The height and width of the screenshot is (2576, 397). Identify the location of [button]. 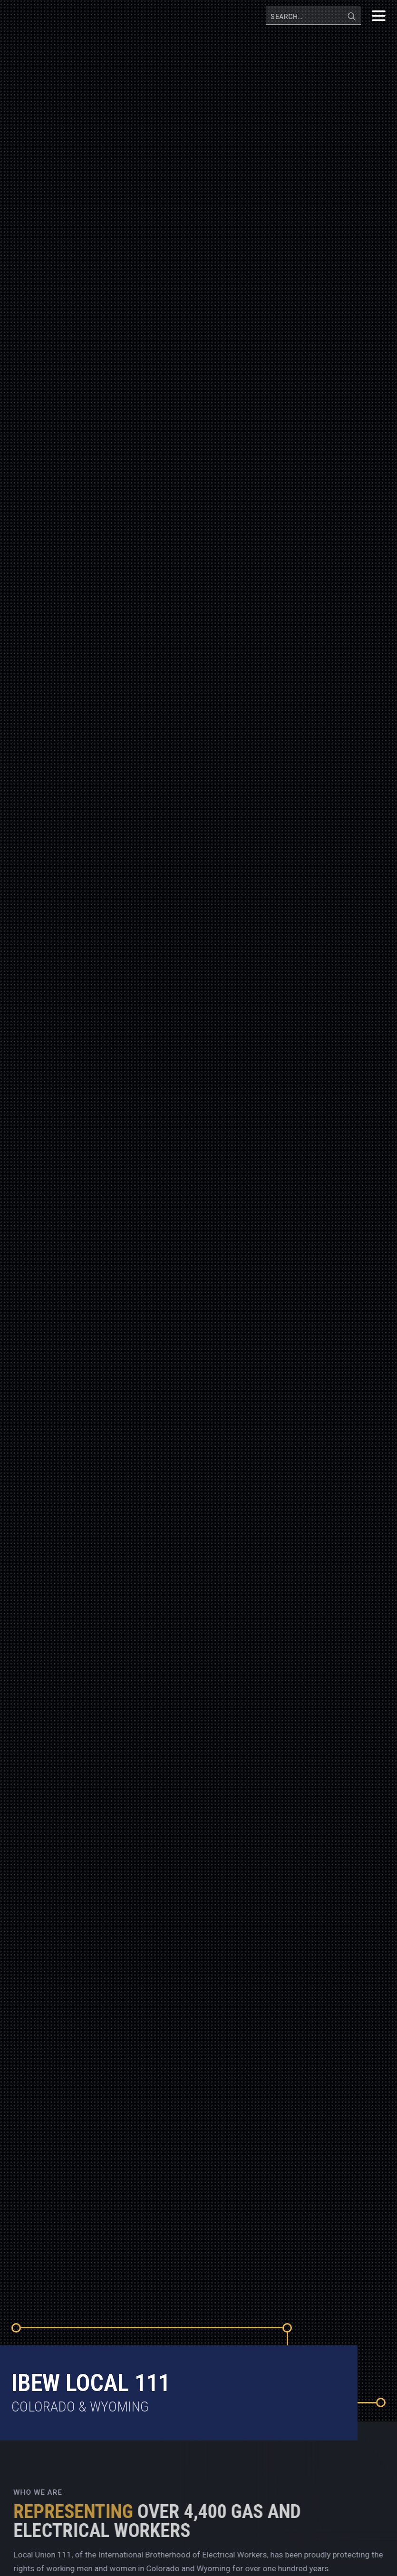
(378, 16).